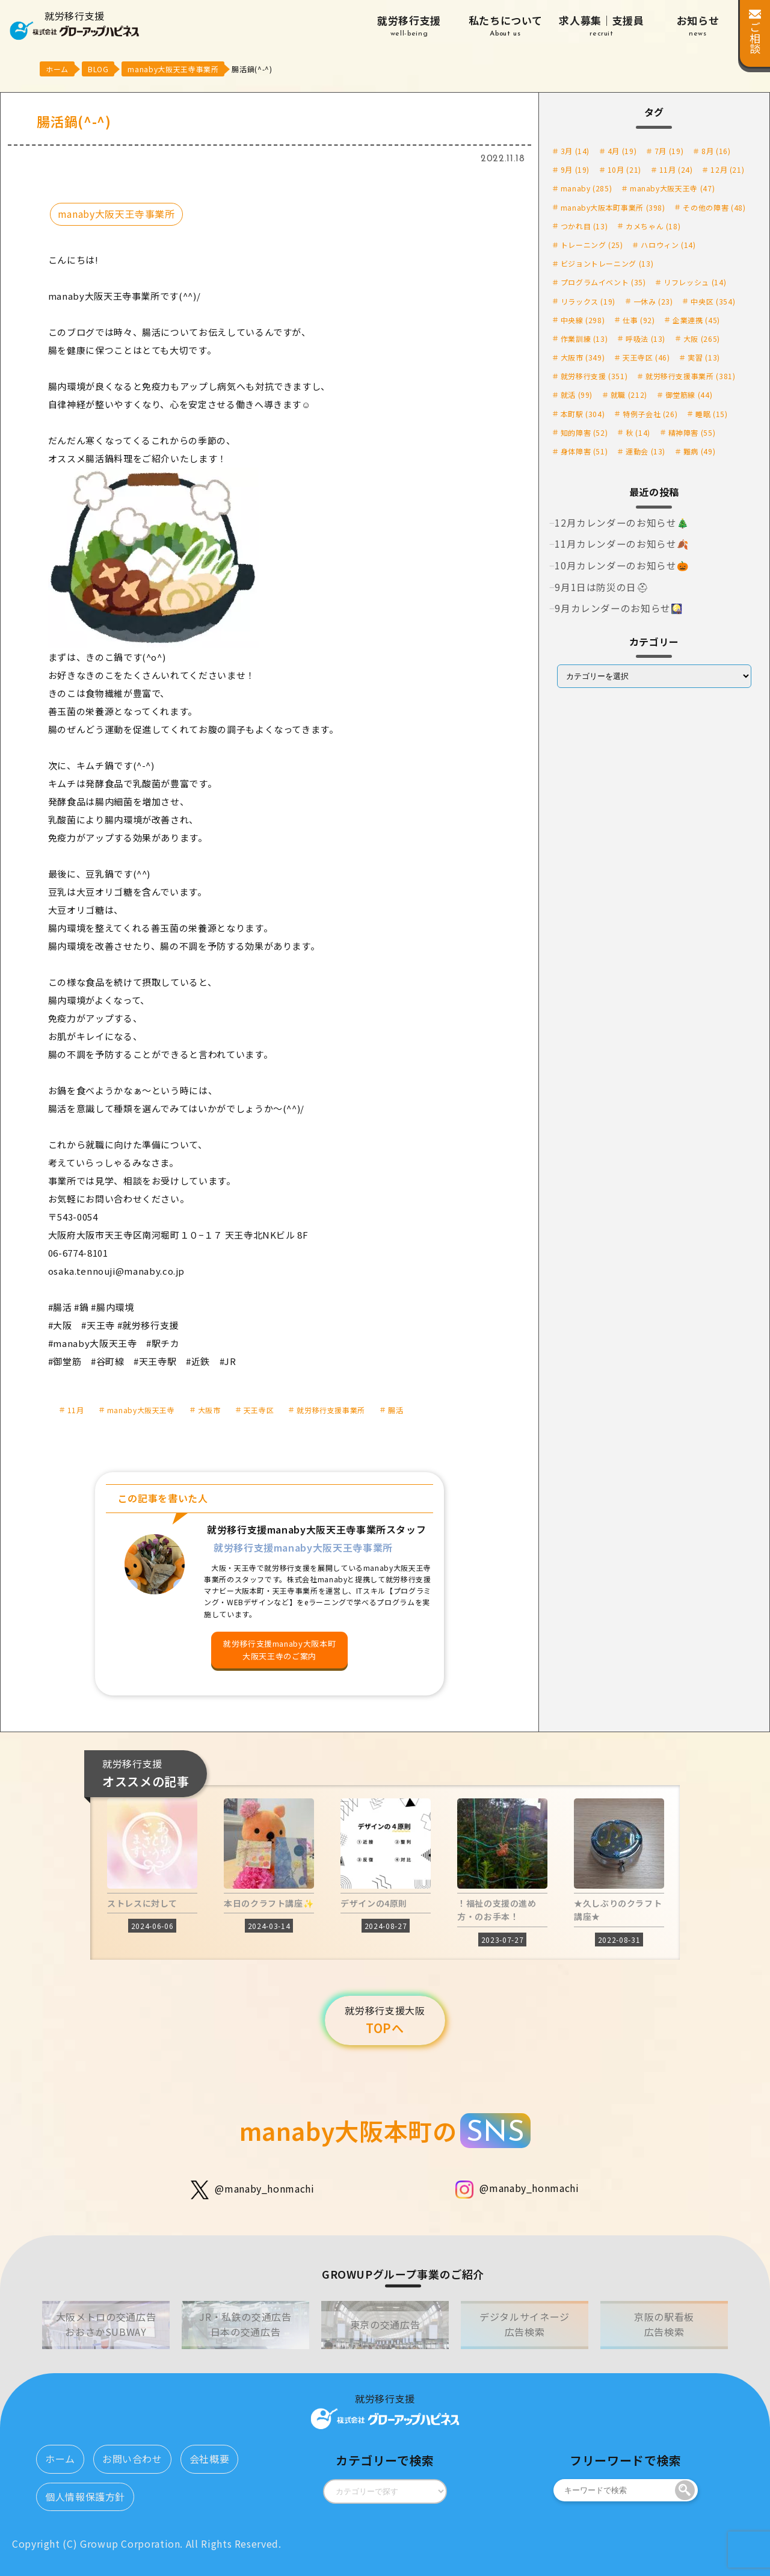  What do you see at coordinates (692, 432) in the screenshot?
I see `精神障害 [精神障害 (55個の項目)]` at bounding box center [692, 432].